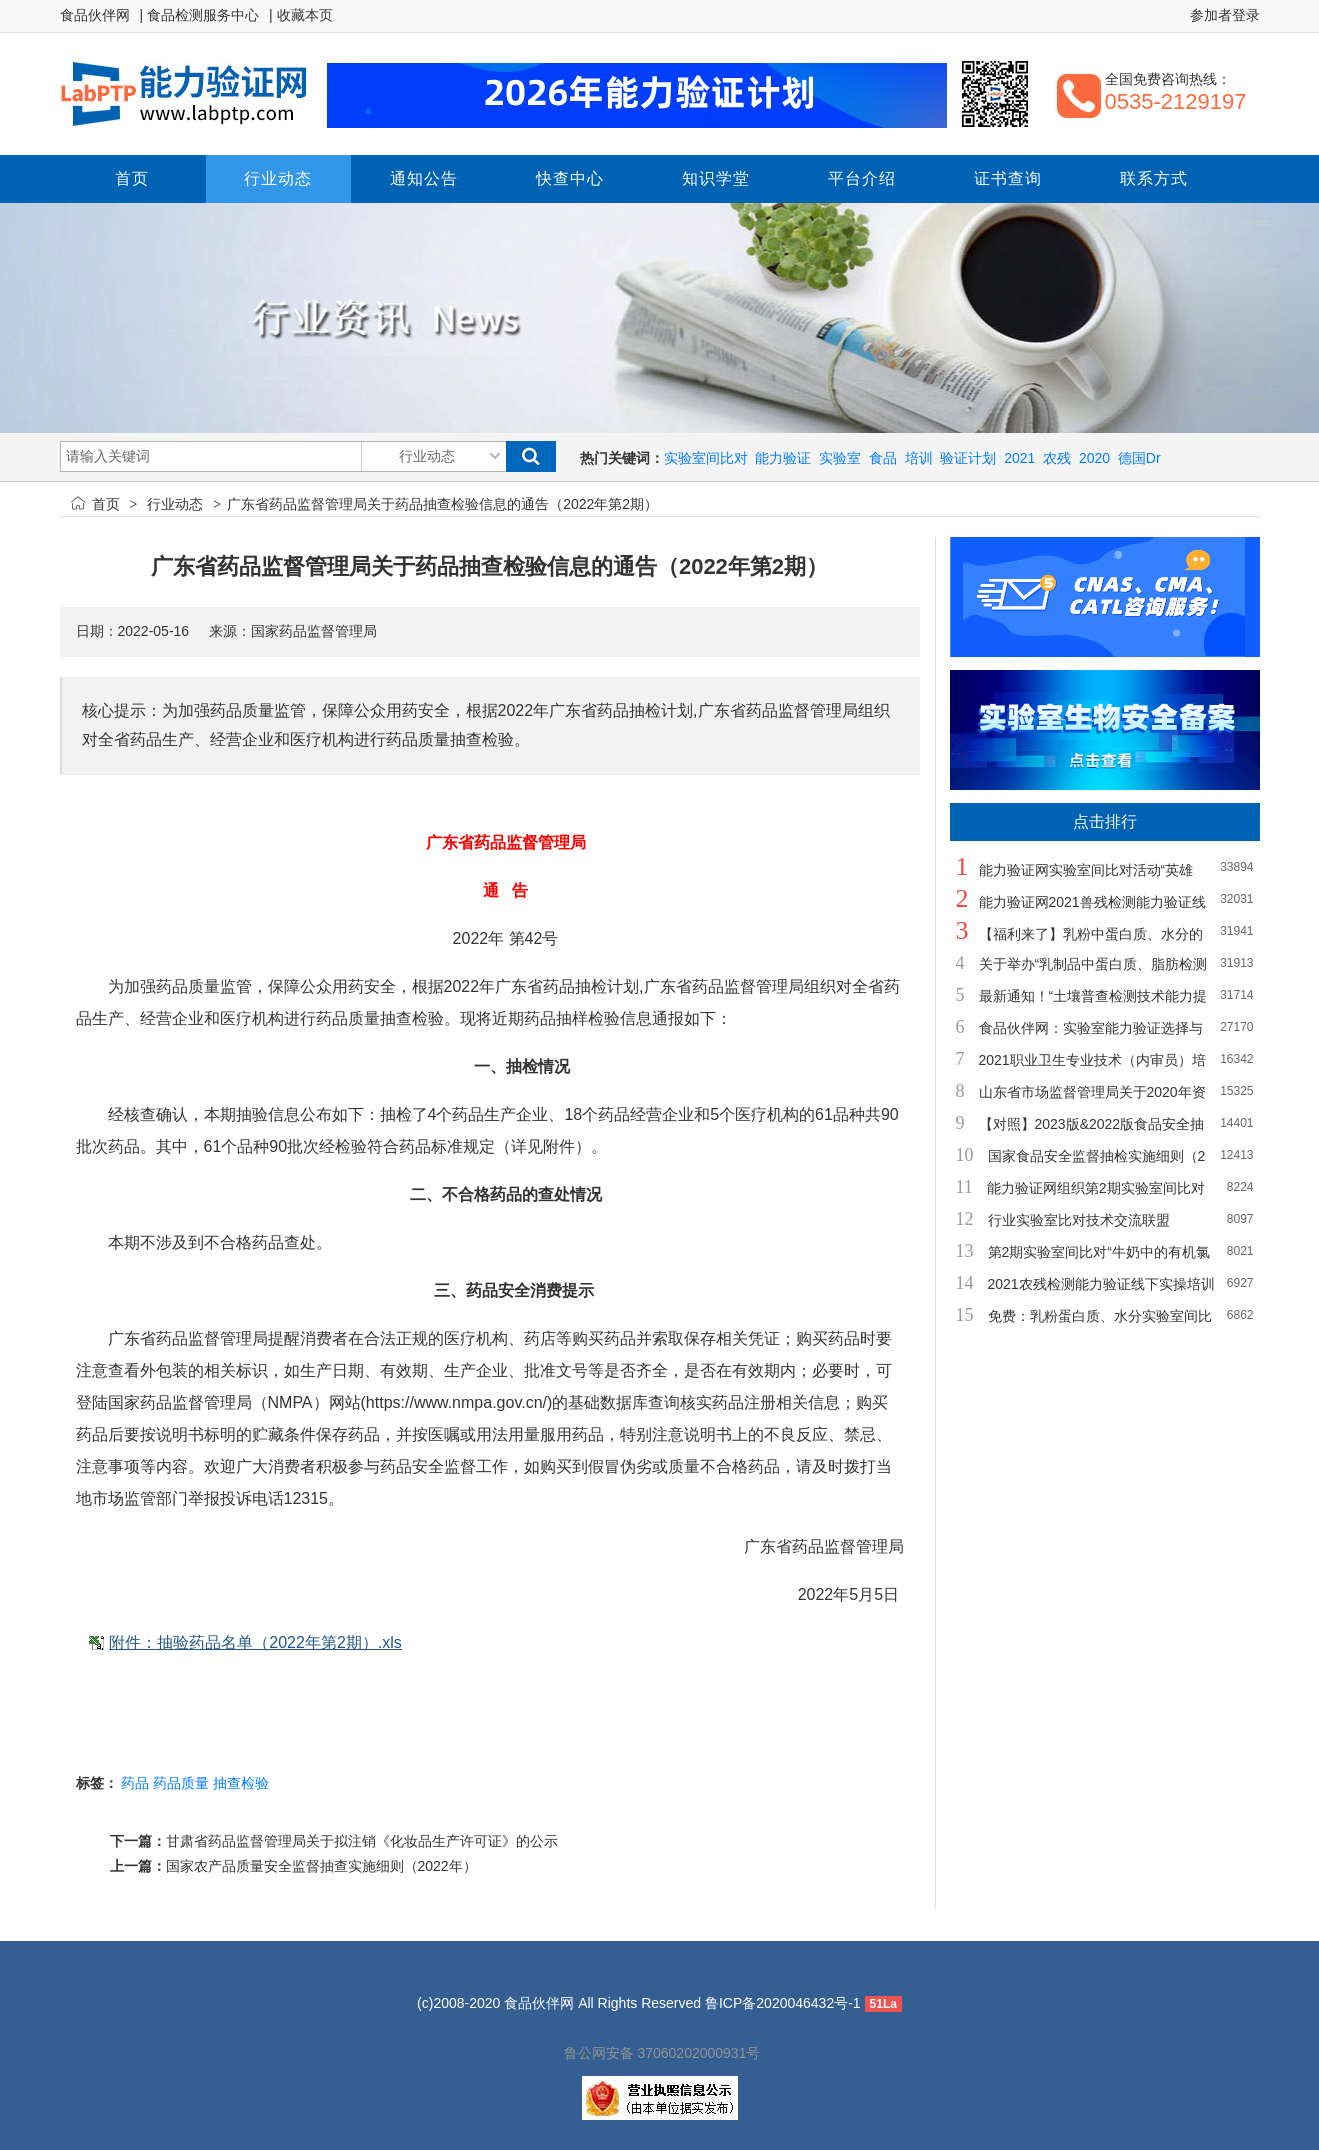 Image resolution: width=1319 pixels, height=2150 pixels. I want to click on 农残, so click(1057, 458).